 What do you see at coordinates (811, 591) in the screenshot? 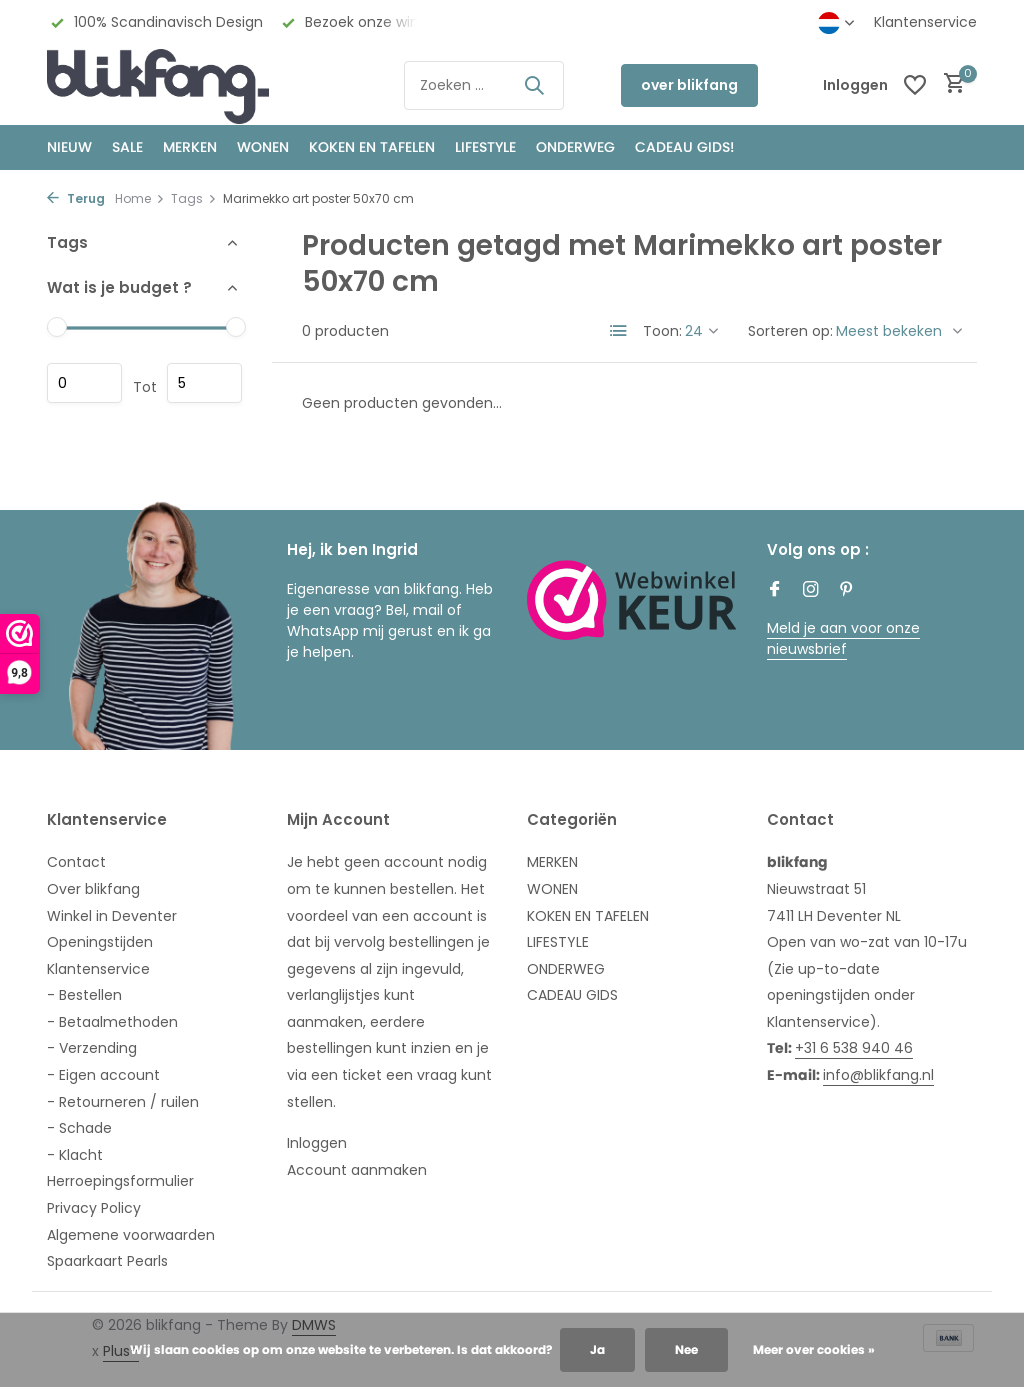
I see `[Instagram]` at bounding box center [811, 591].